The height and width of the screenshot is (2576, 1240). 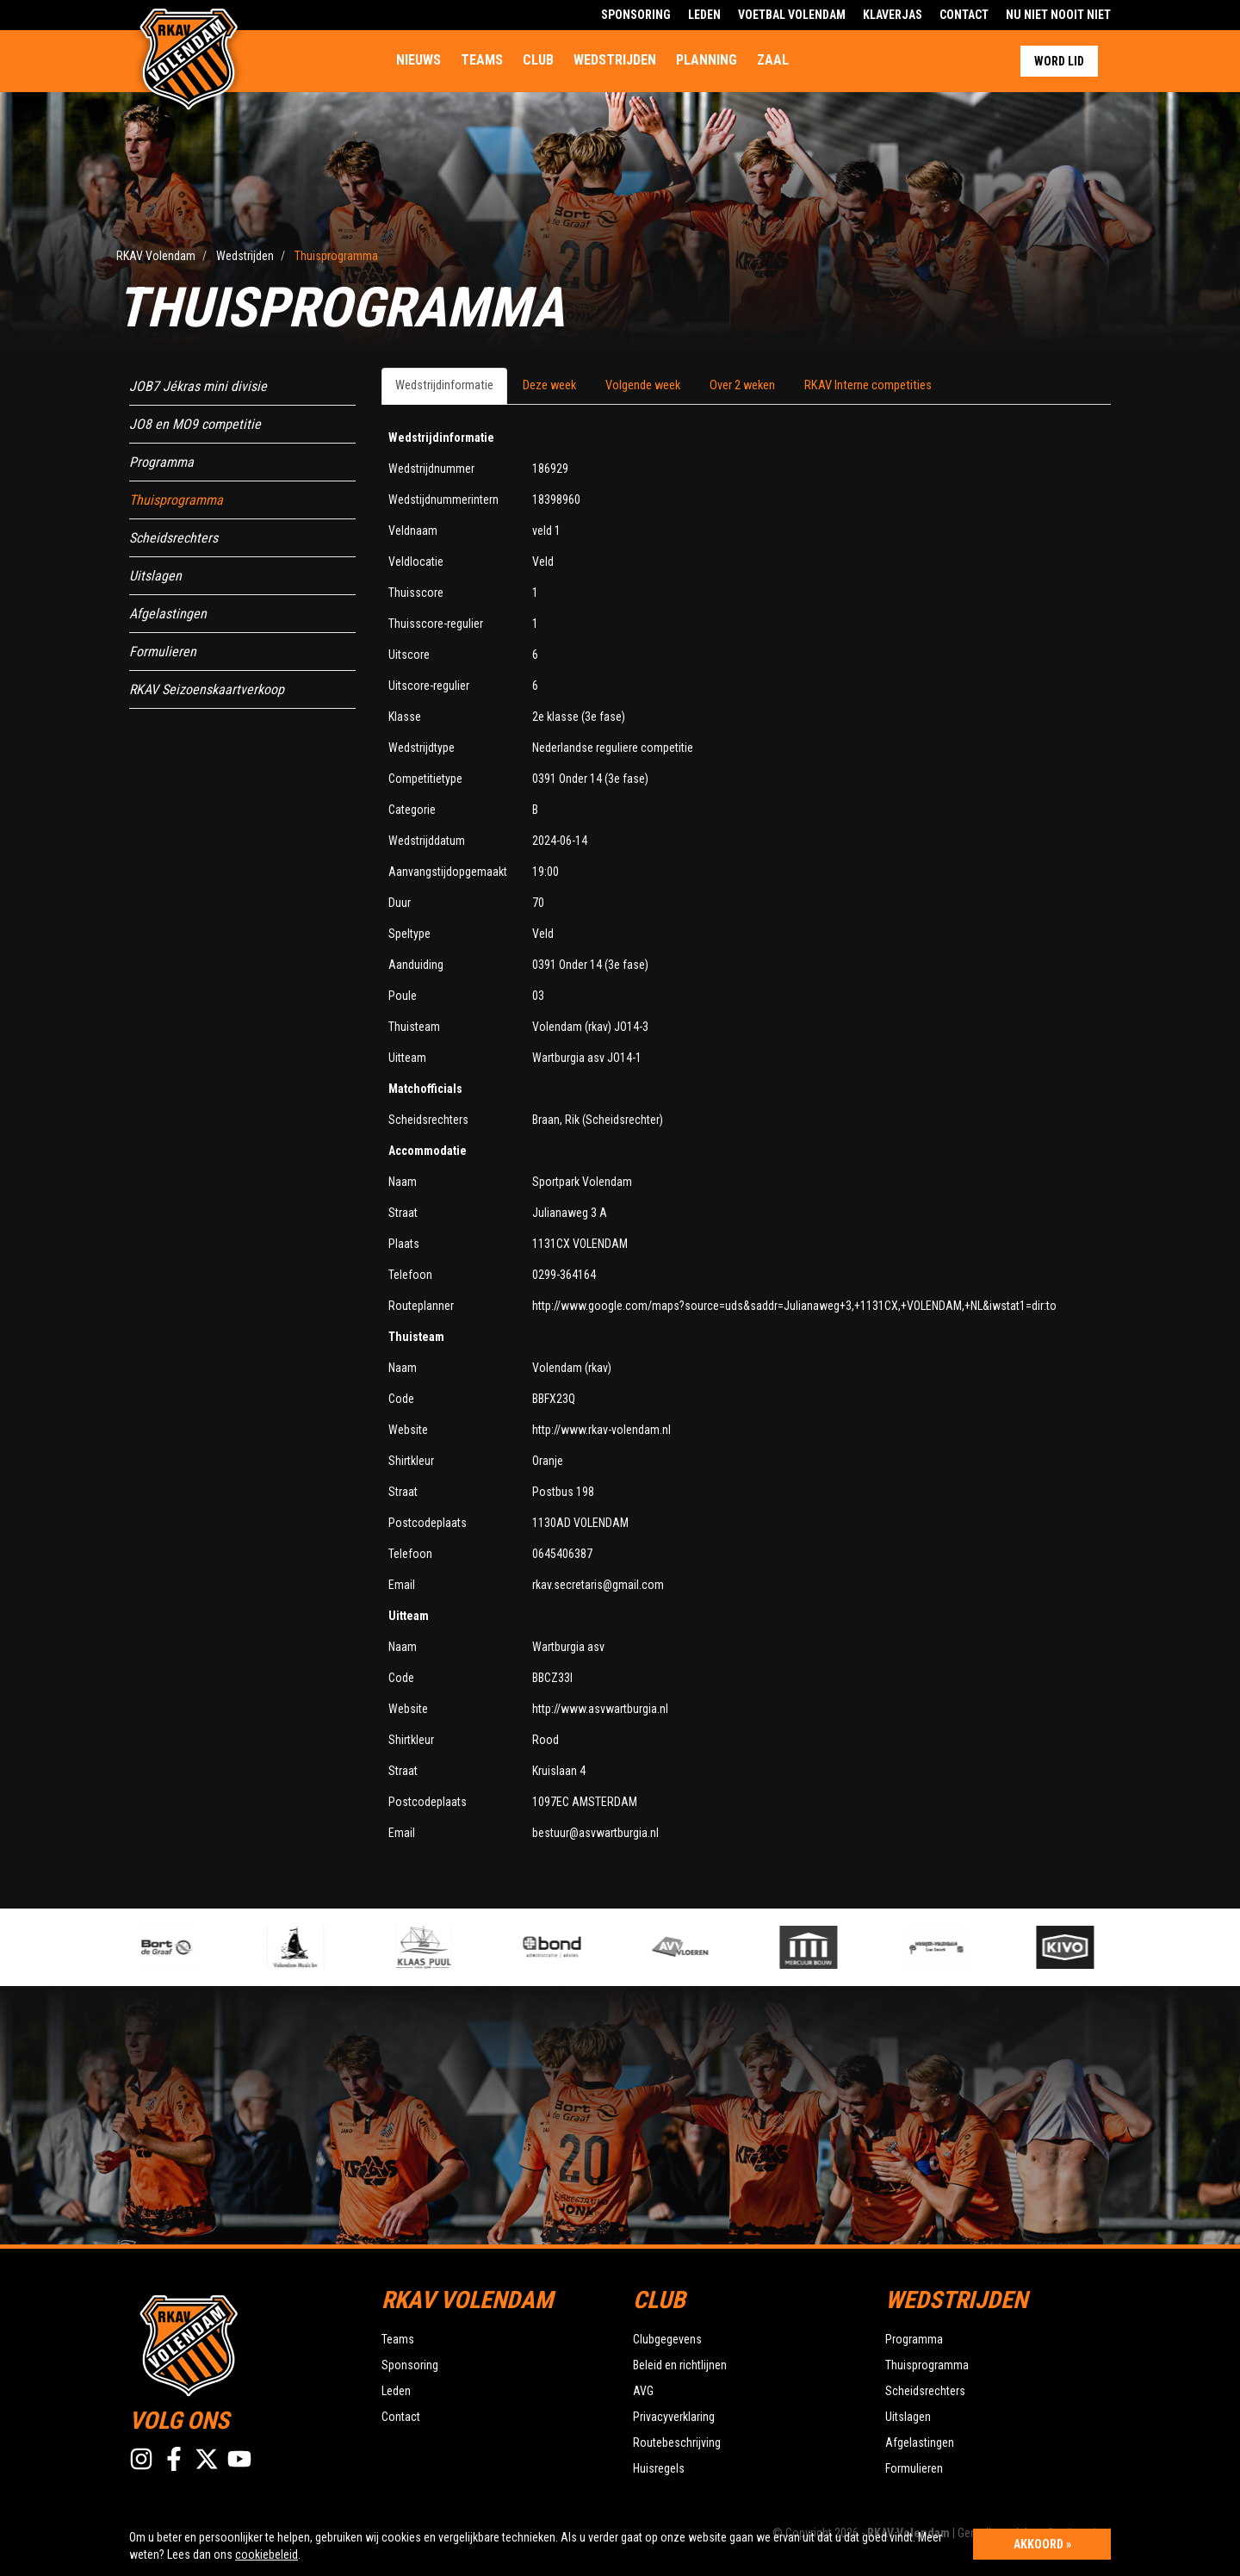 I want to click on Leden, so click(x=704, y=15).